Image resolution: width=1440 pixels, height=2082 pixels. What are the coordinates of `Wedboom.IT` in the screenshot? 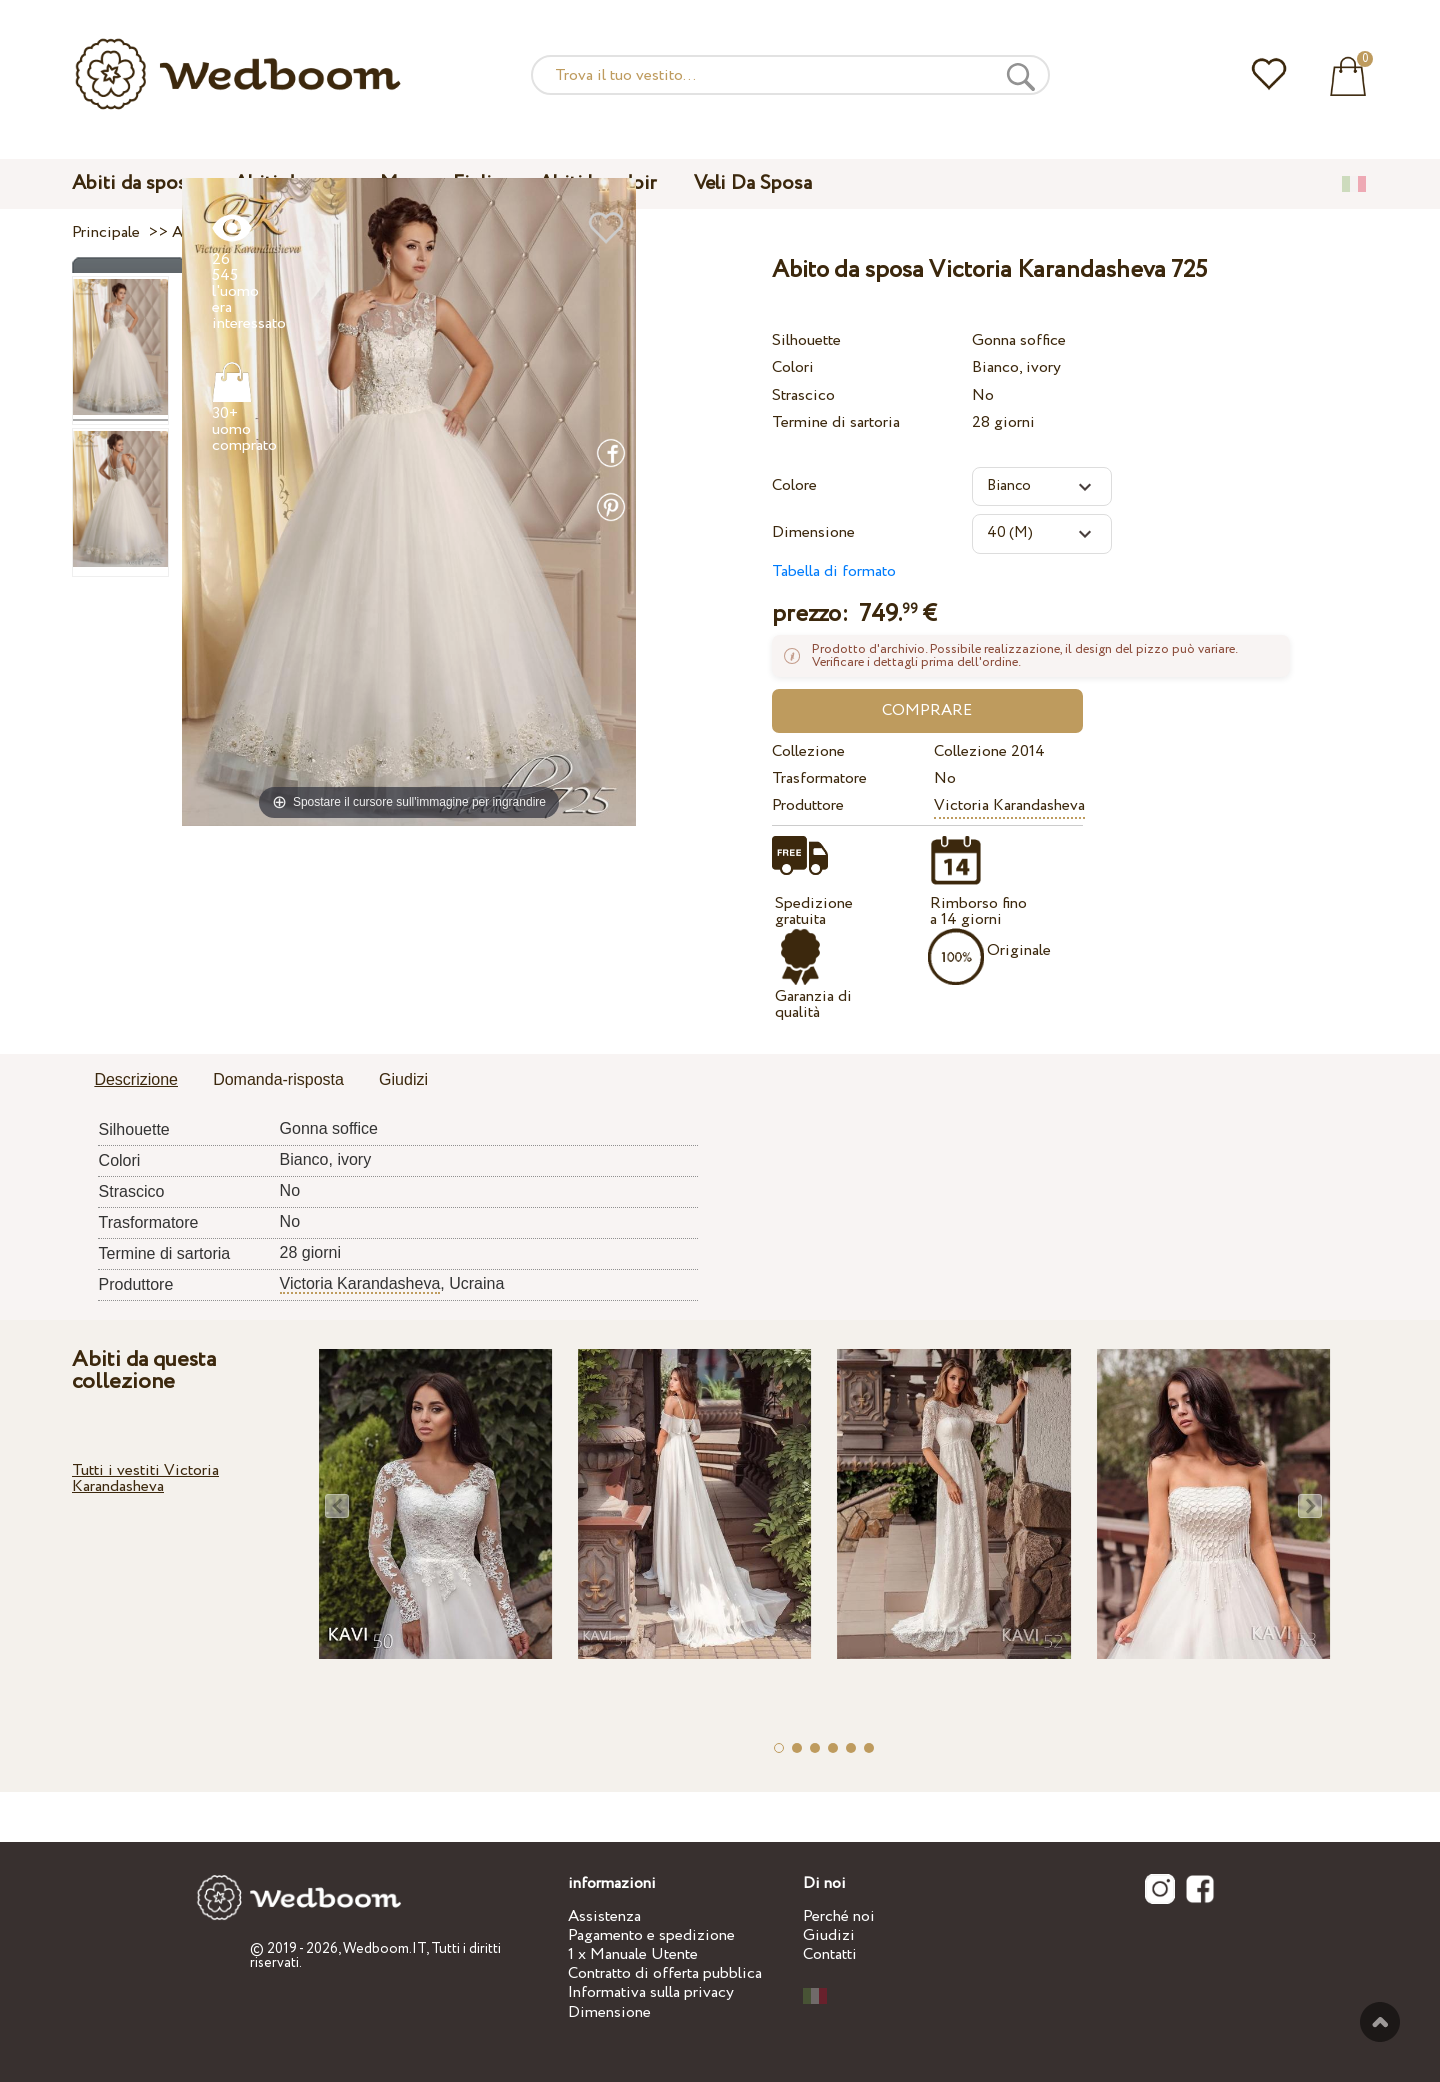 It's located at (384, 1949).